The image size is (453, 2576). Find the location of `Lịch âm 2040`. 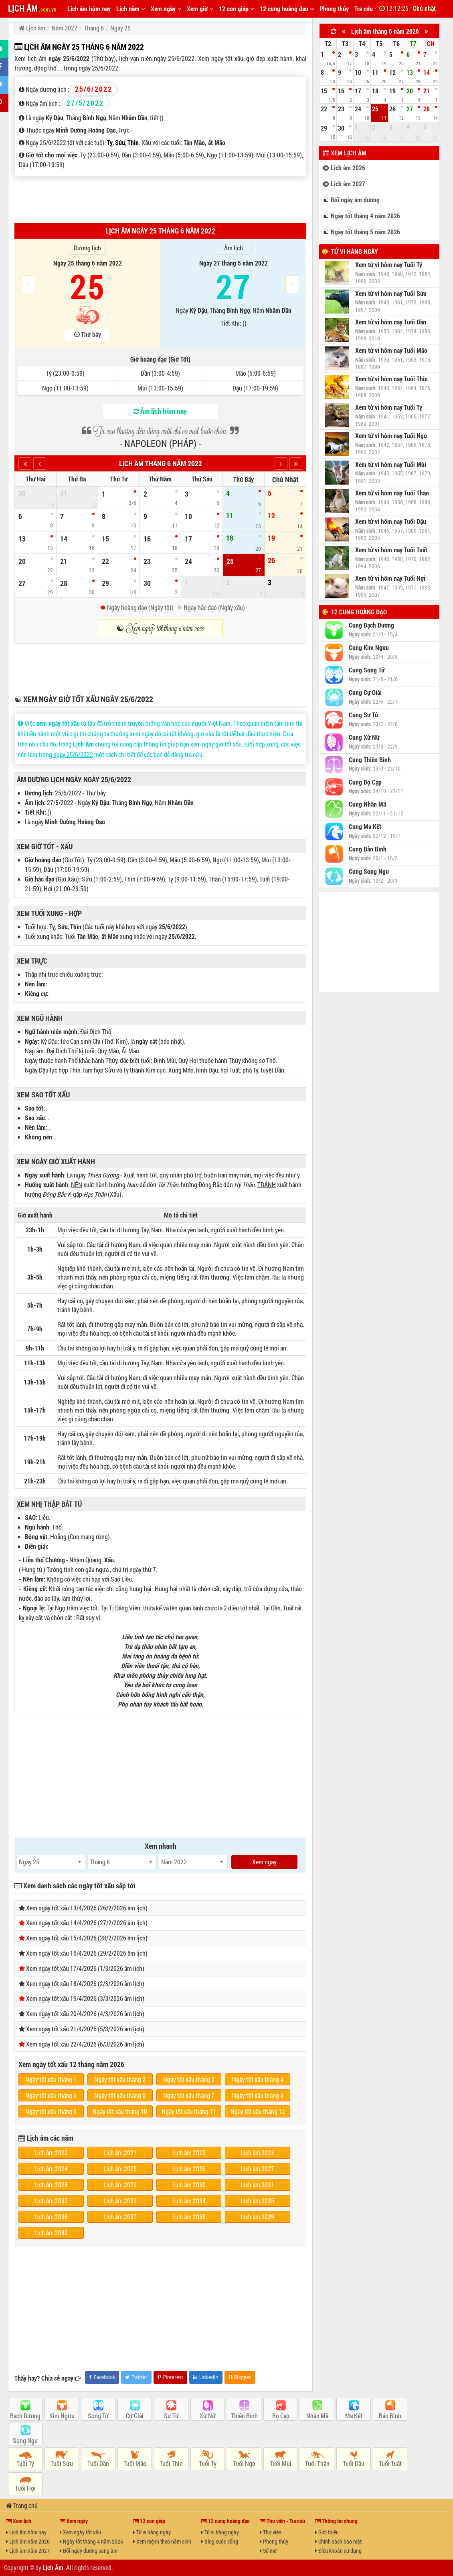

Lịch âm 2040 is located at coordinates (51, 2232).